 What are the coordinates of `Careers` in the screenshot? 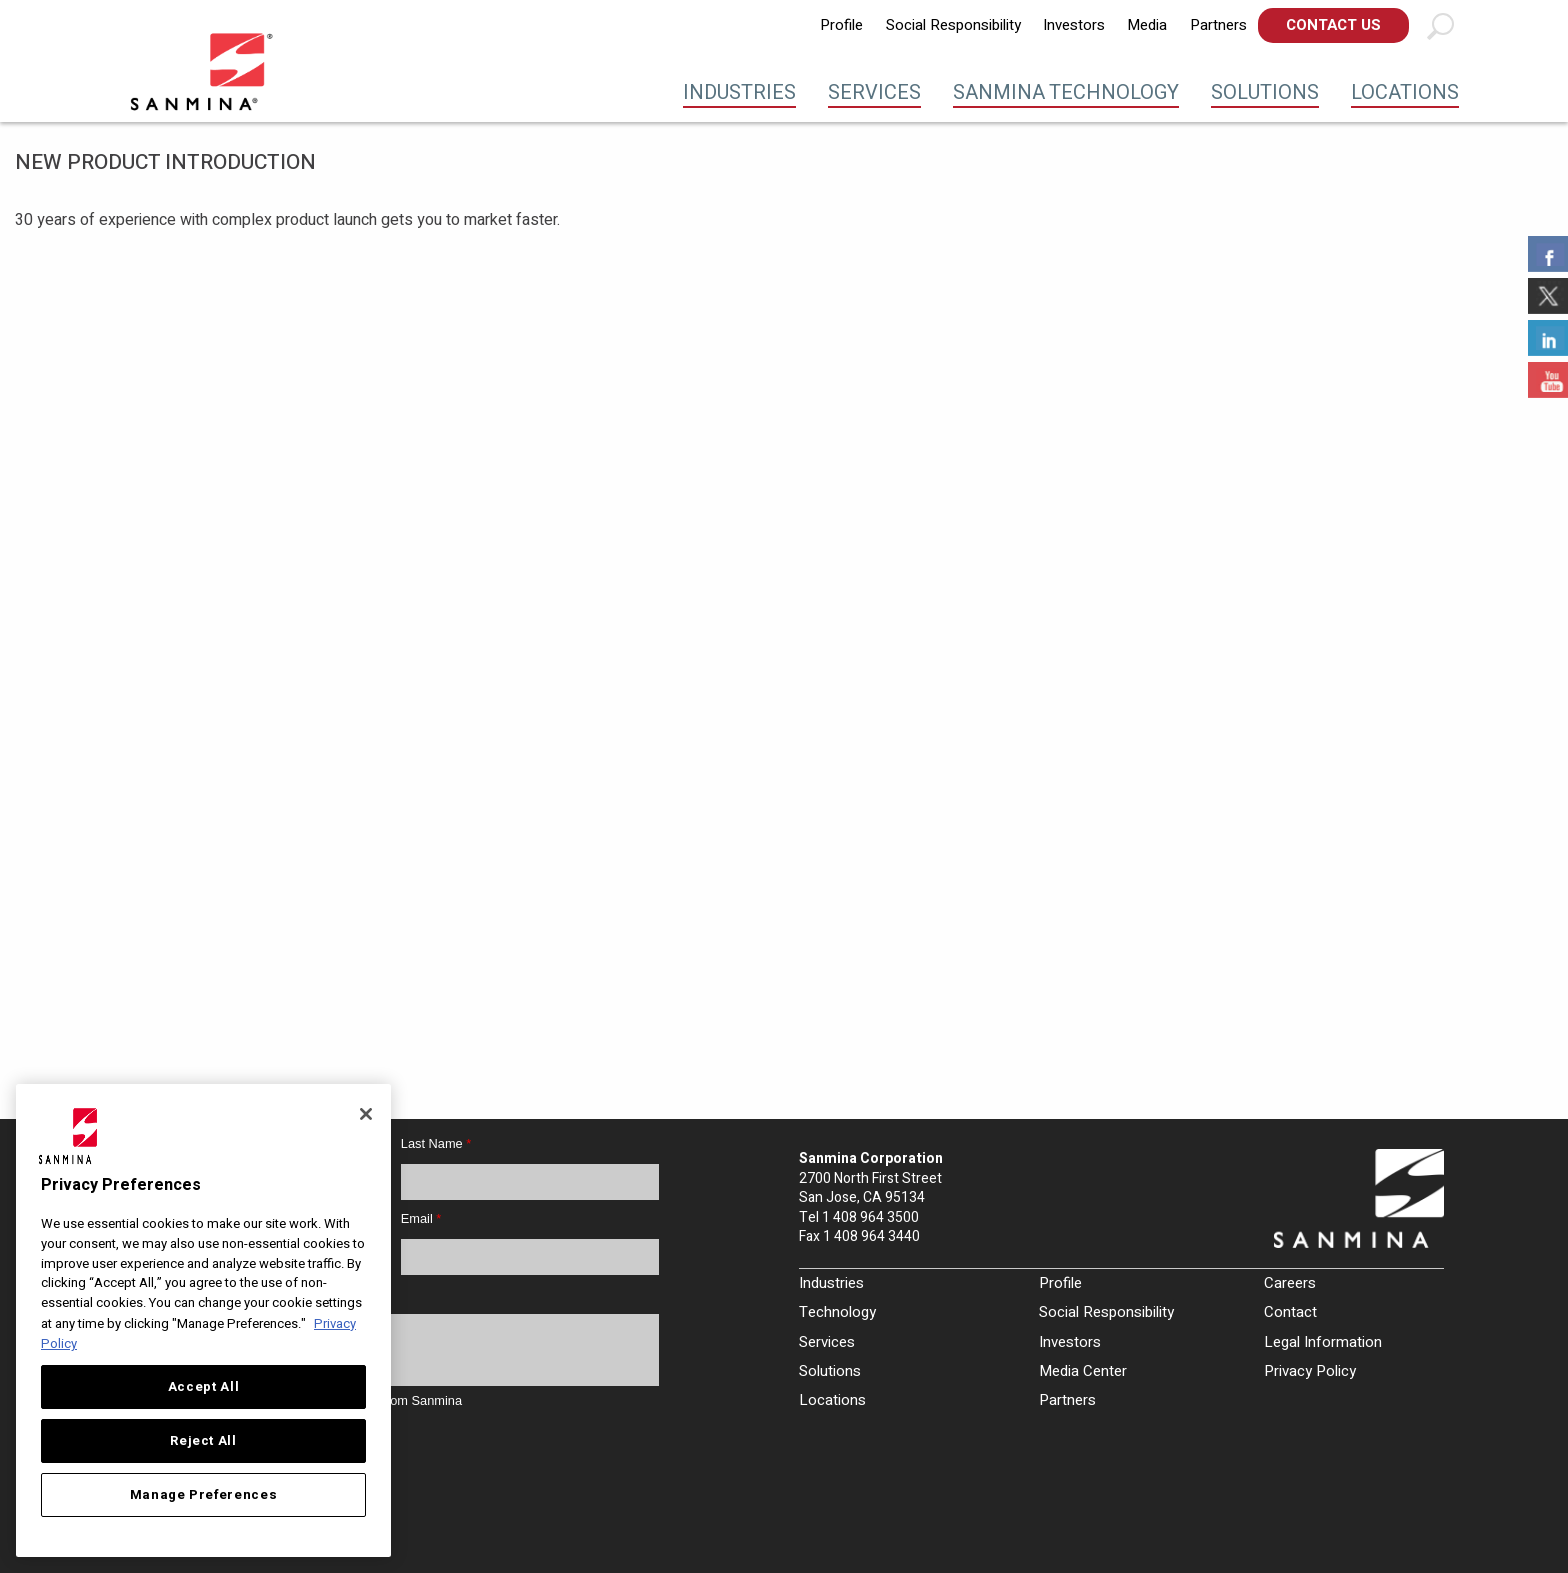 It's located at (1290, 1283).